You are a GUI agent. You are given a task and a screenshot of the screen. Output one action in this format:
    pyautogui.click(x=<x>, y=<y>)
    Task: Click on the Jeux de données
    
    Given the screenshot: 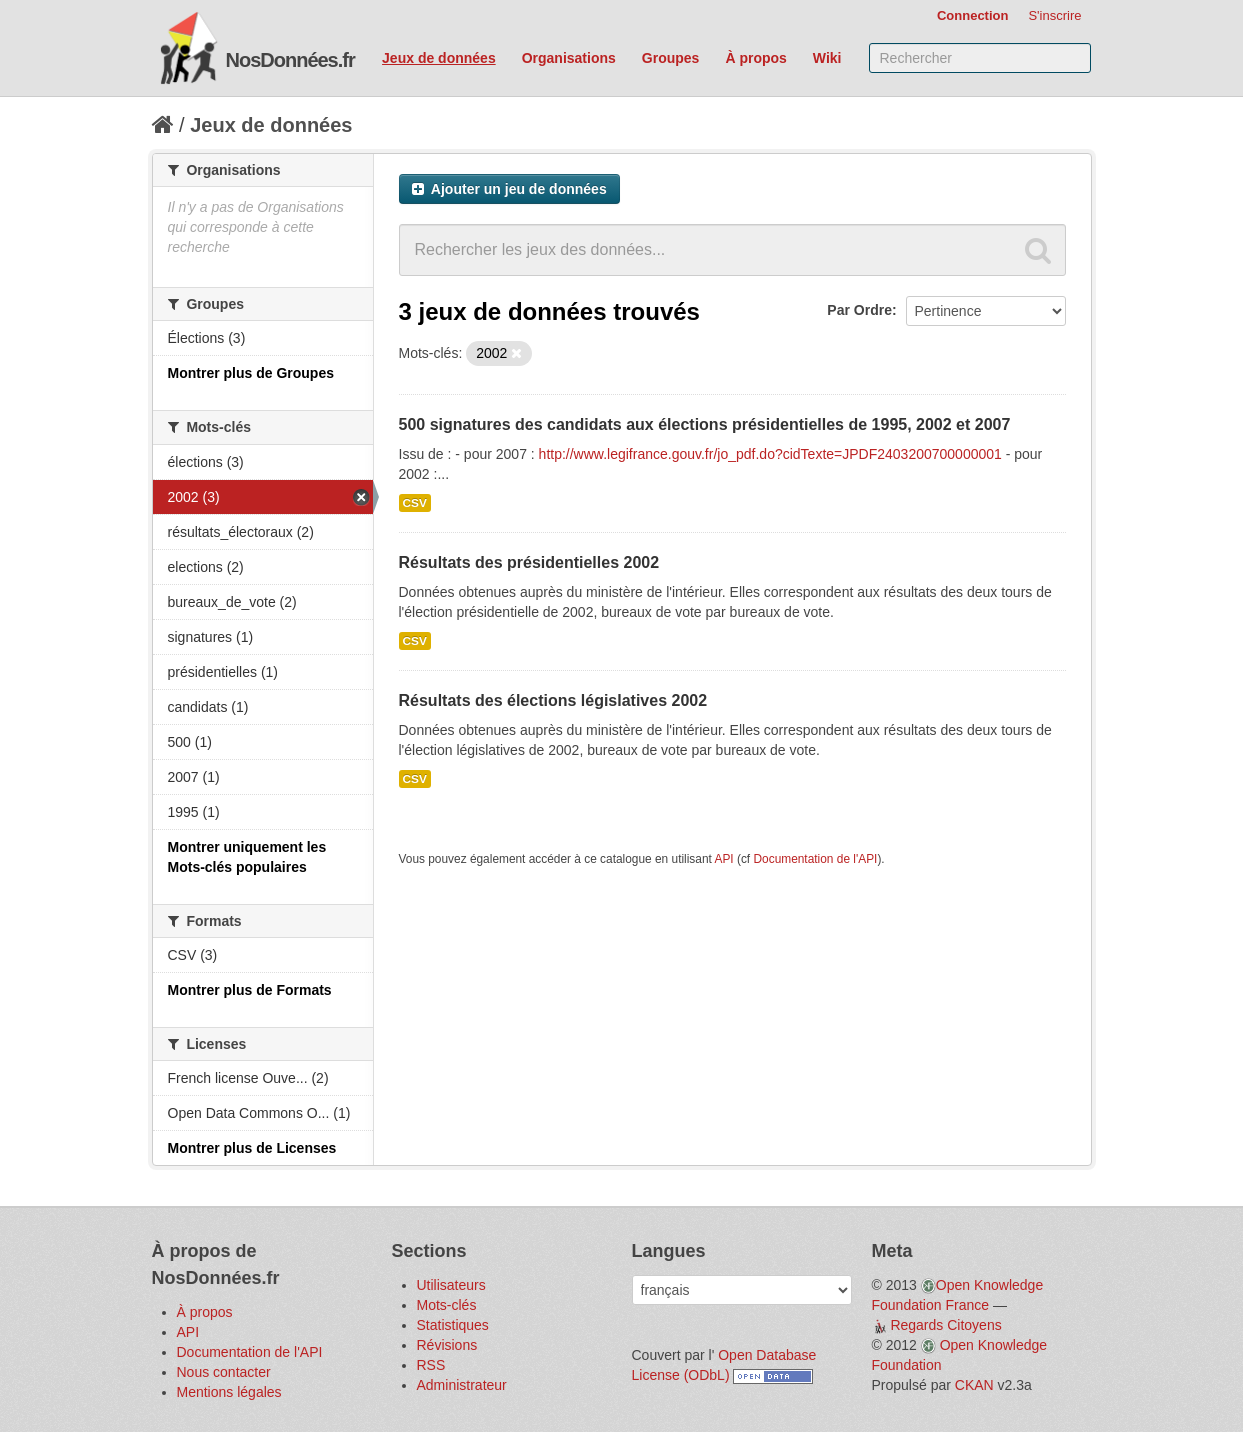 What is the action you would take?
    pyautogui.click(x=439, y=58)
    